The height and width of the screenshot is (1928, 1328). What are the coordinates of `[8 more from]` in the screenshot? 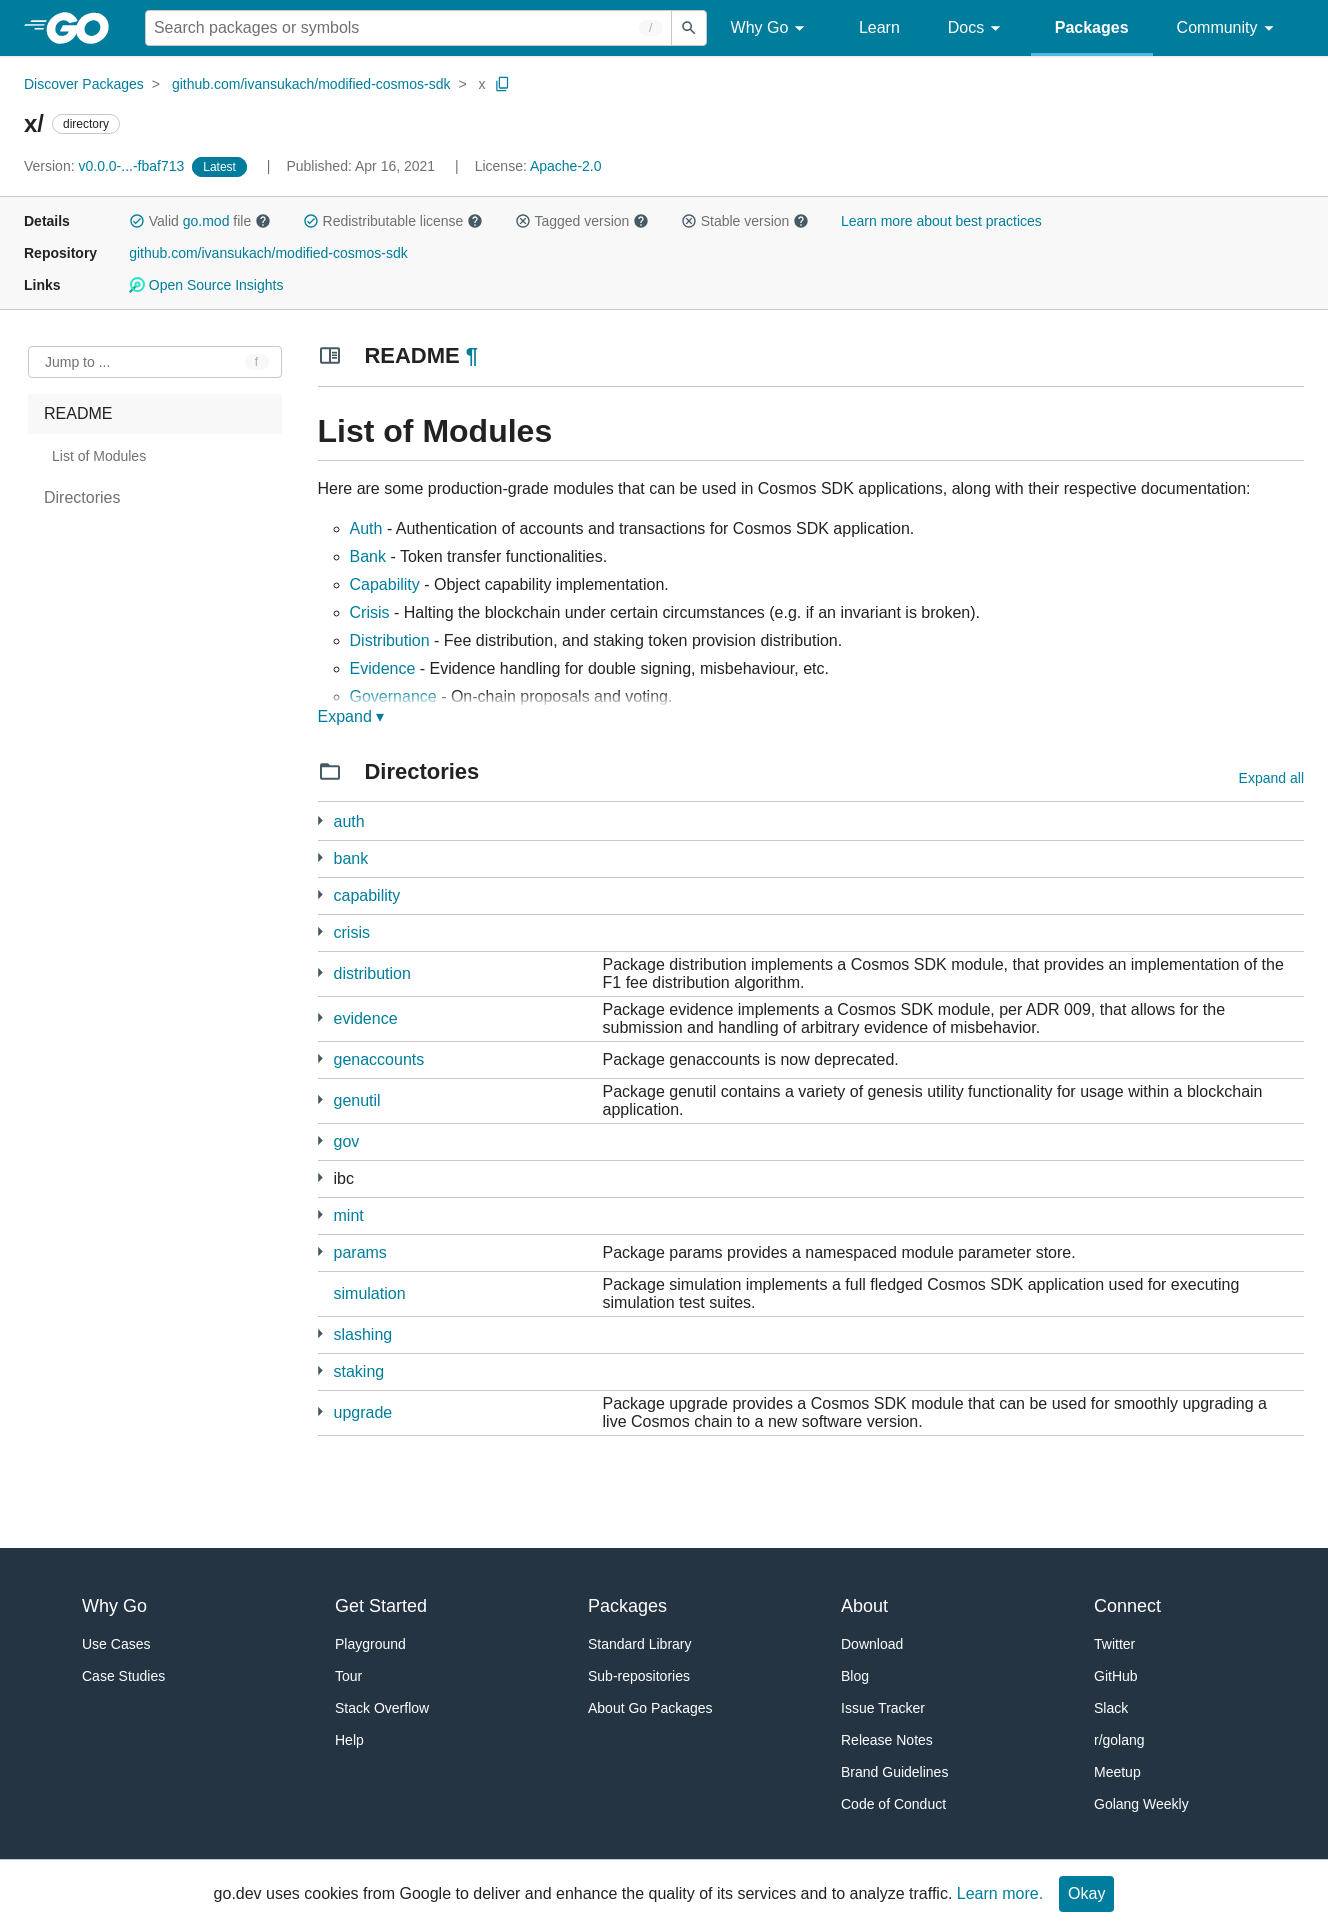 It's located at (320, 1099).